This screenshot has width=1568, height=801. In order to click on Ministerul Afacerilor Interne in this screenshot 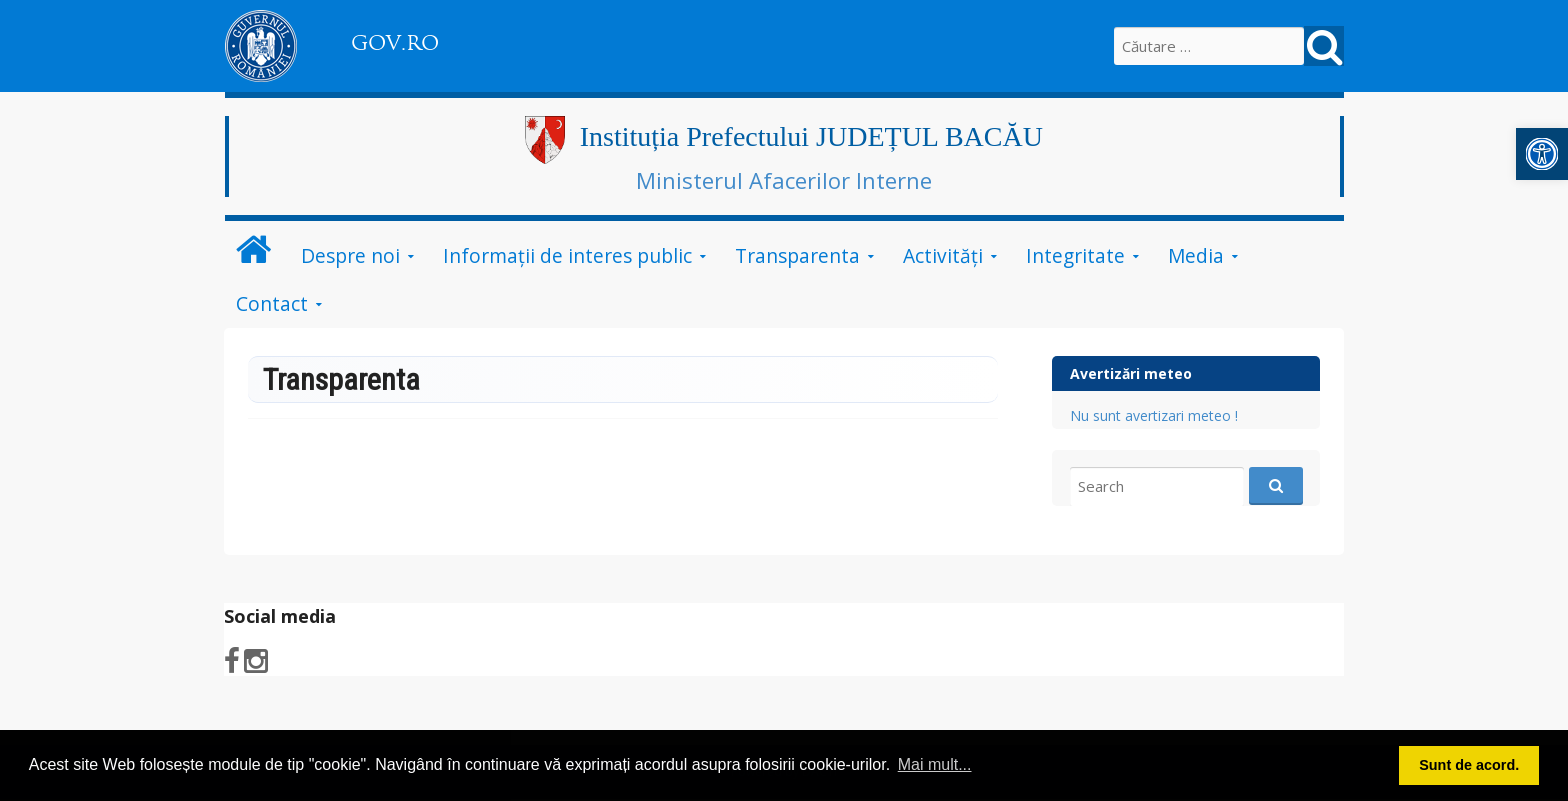, I will do `click(784, 180)`.